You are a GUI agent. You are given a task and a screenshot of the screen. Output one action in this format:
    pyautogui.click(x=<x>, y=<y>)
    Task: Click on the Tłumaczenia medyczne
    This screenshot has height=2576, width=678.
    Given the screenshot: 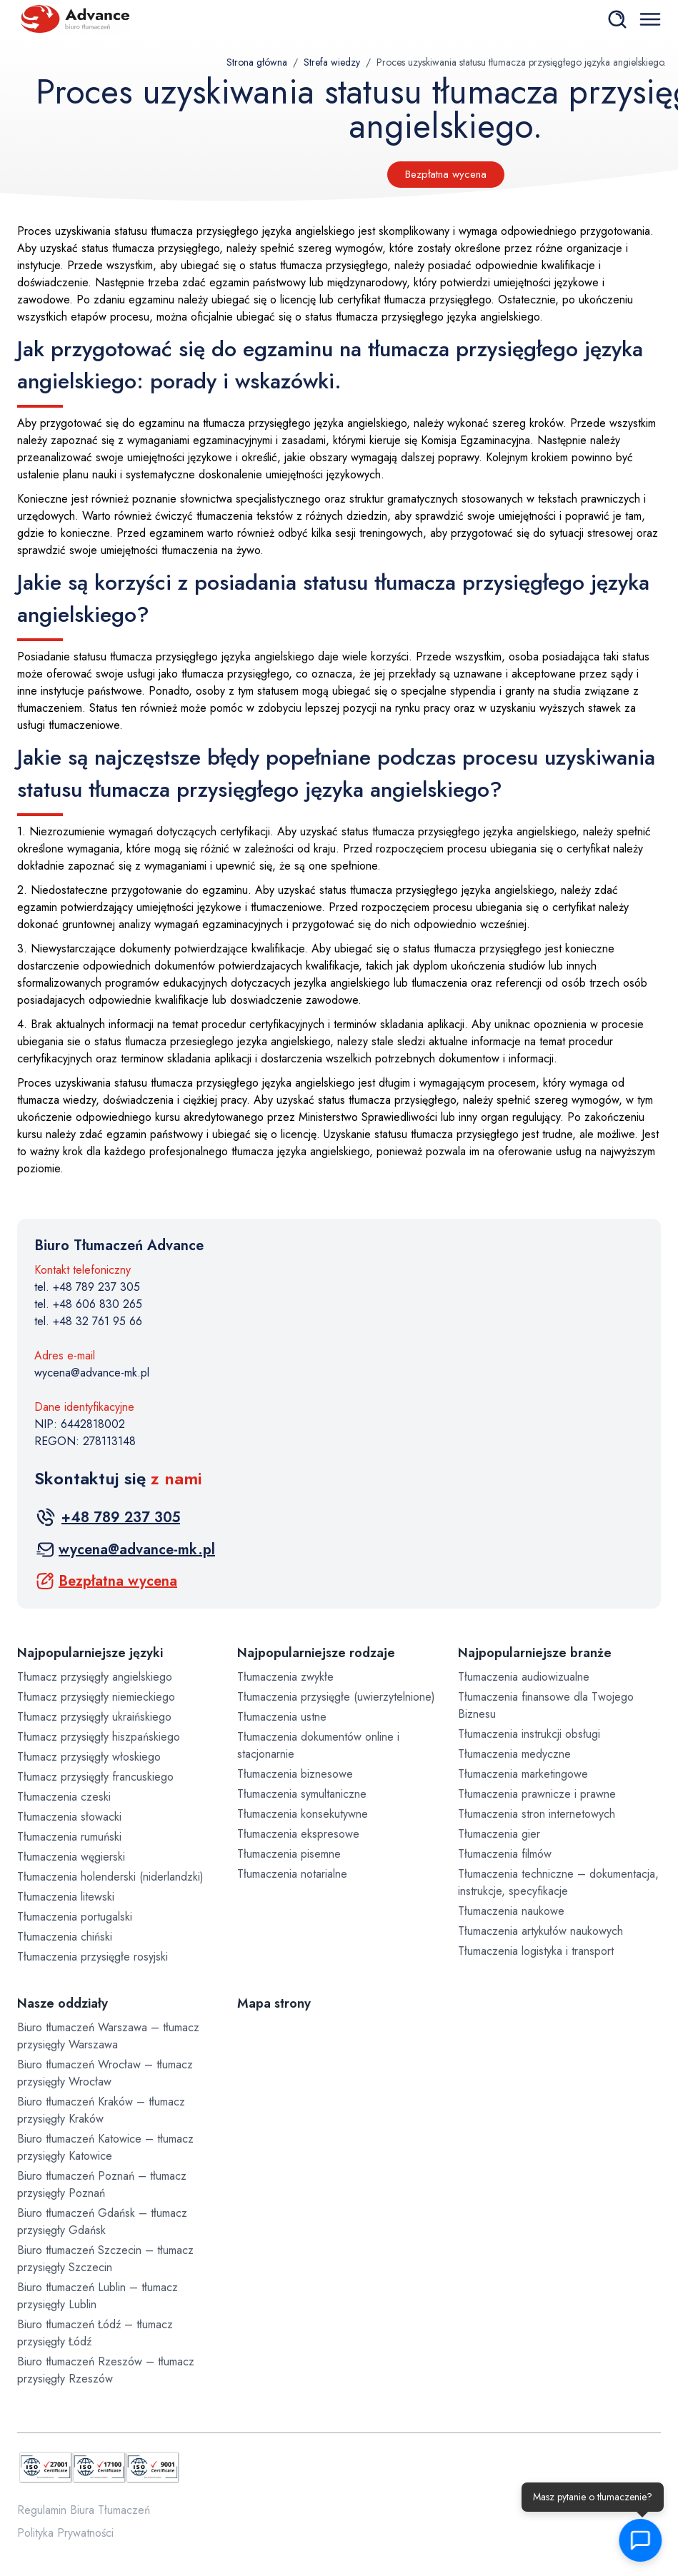 What is the action you would take?
    pyautogui.click(x=514, y=1754)
    